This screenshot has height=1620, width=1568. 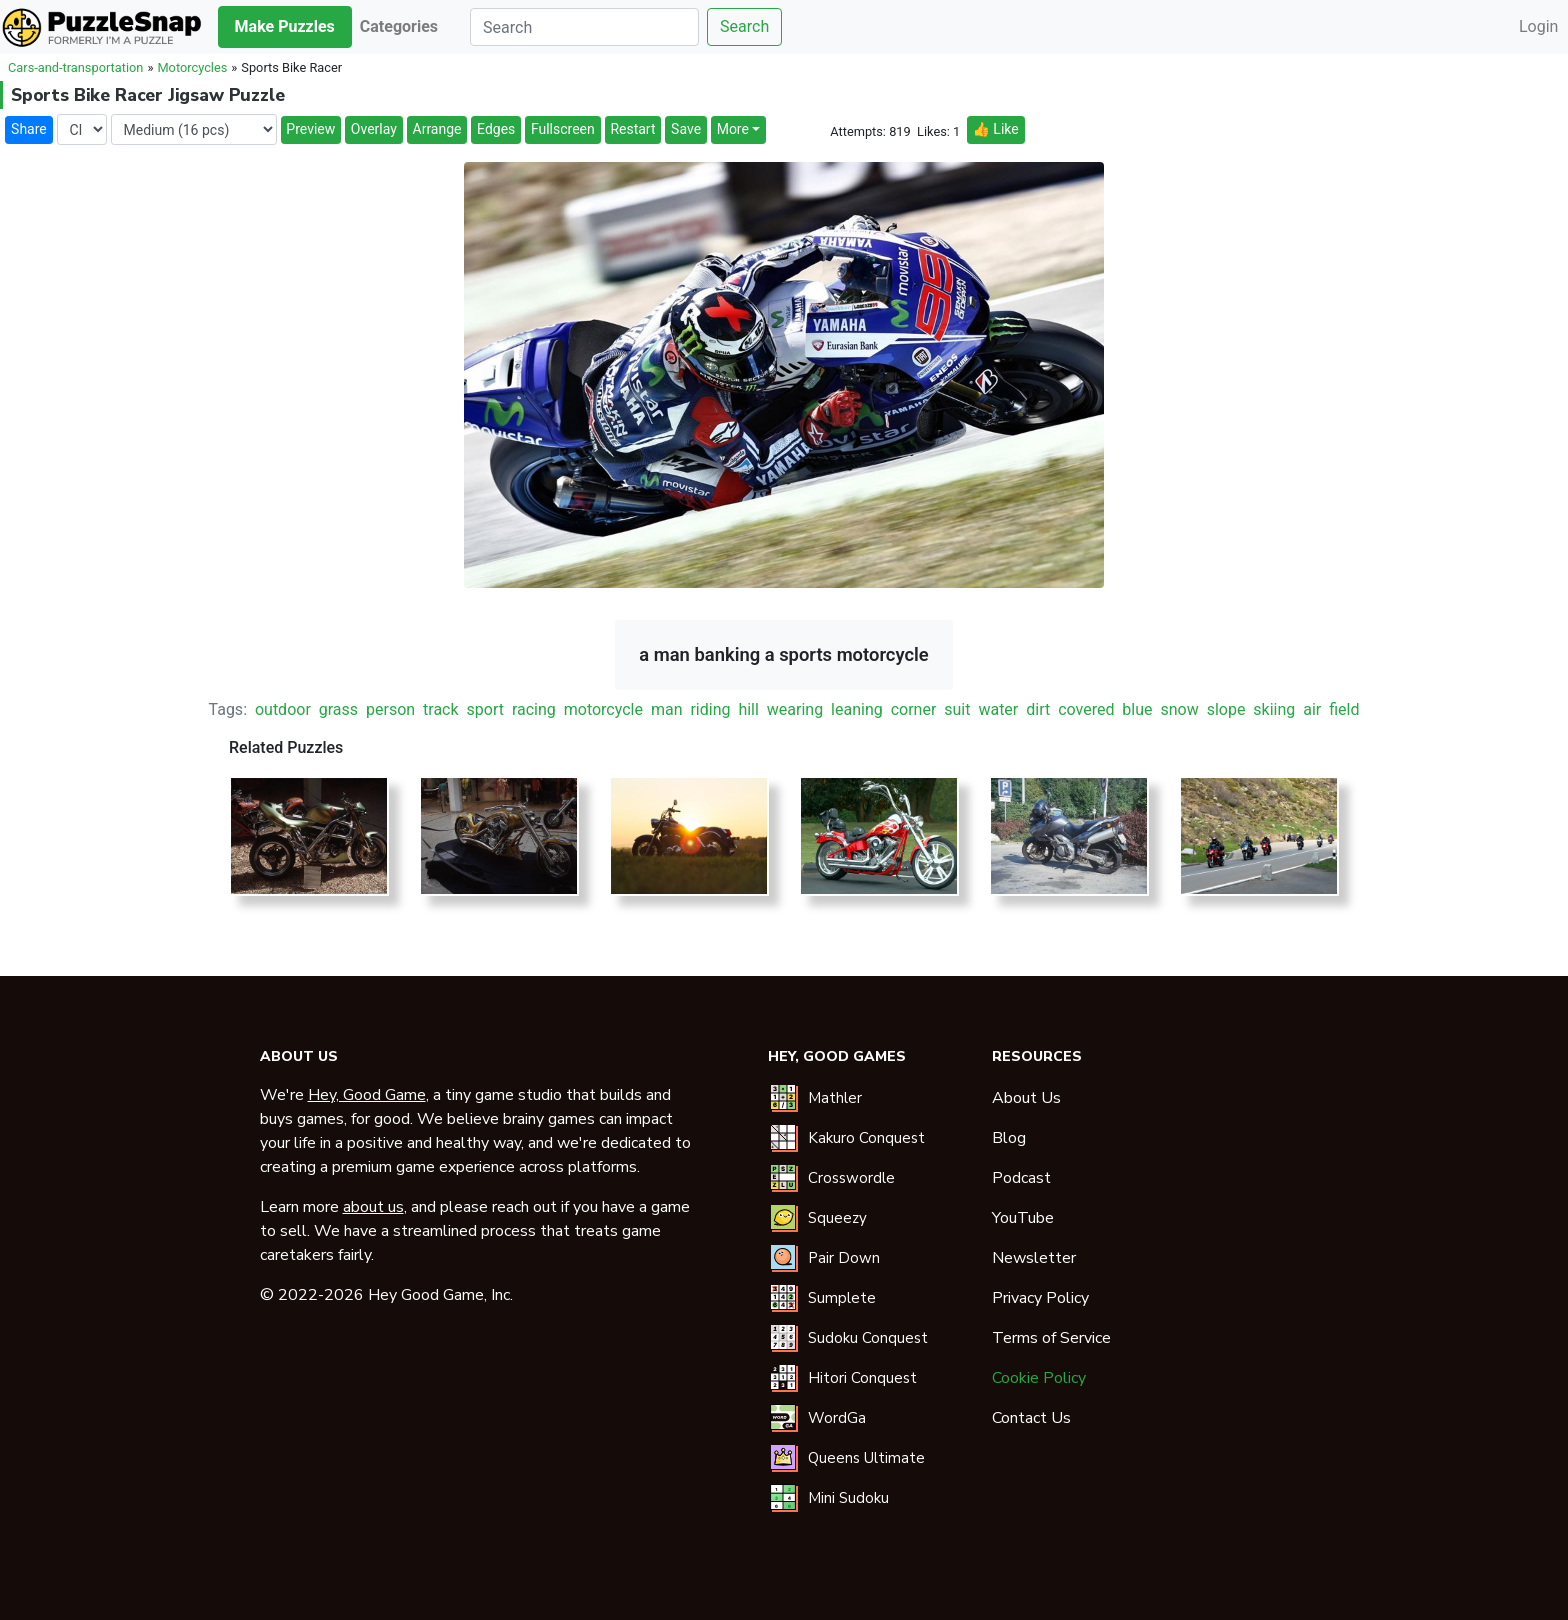 I want to click on More, so click(x=733, y=129).